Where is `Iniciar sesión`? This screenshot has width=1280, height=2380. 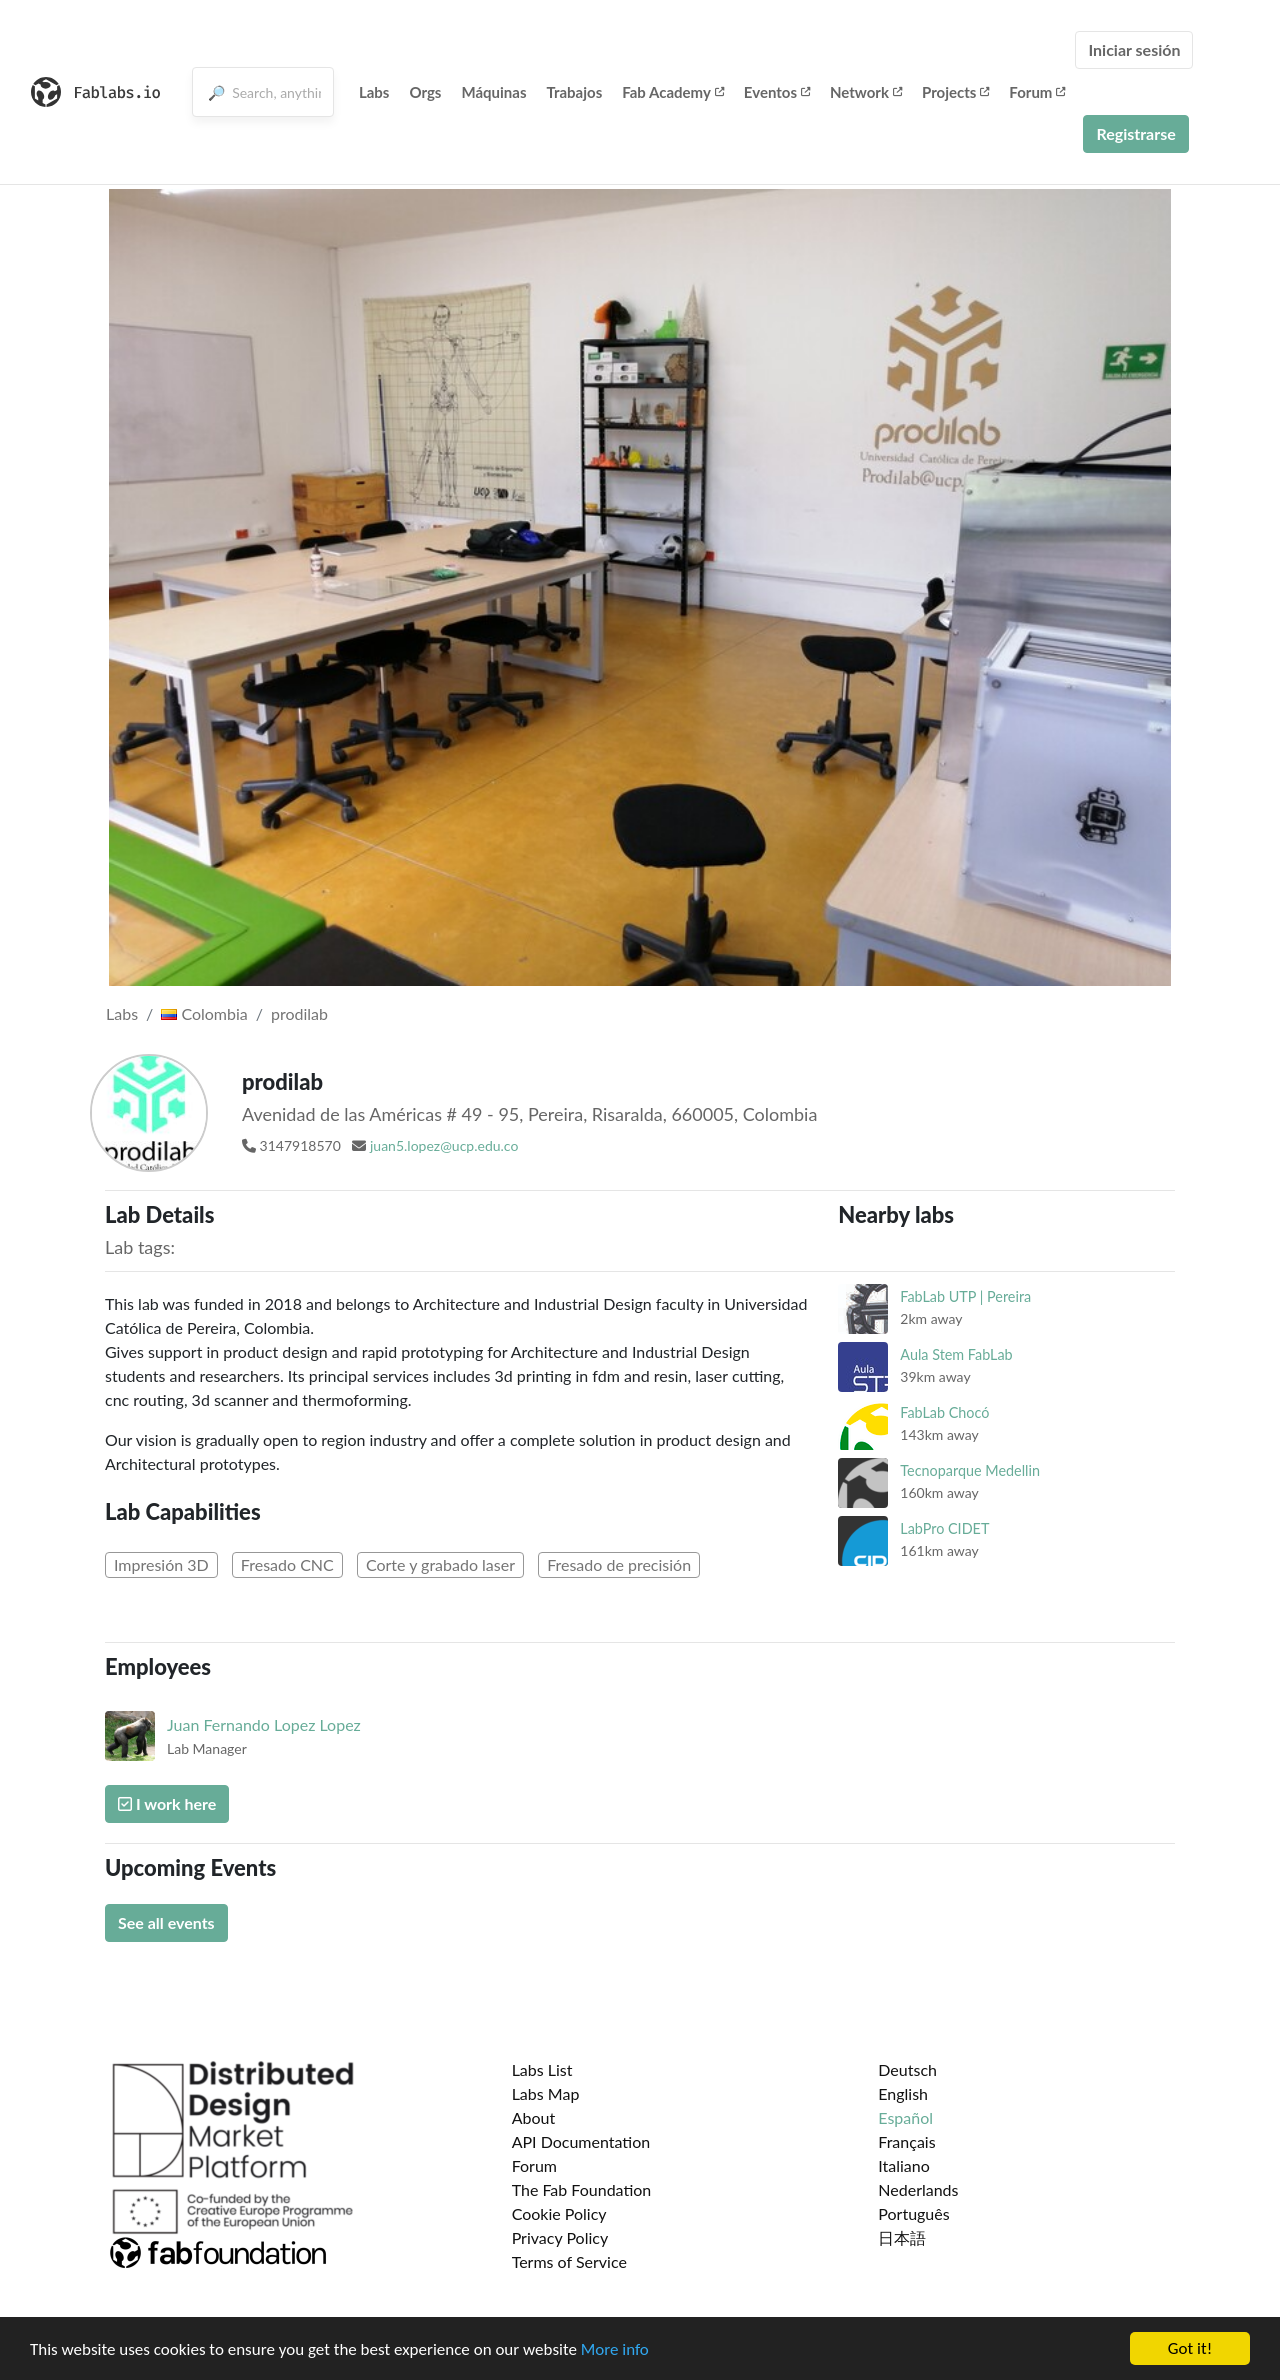
Iniciar sesión is located at coordinates (1134, 49).